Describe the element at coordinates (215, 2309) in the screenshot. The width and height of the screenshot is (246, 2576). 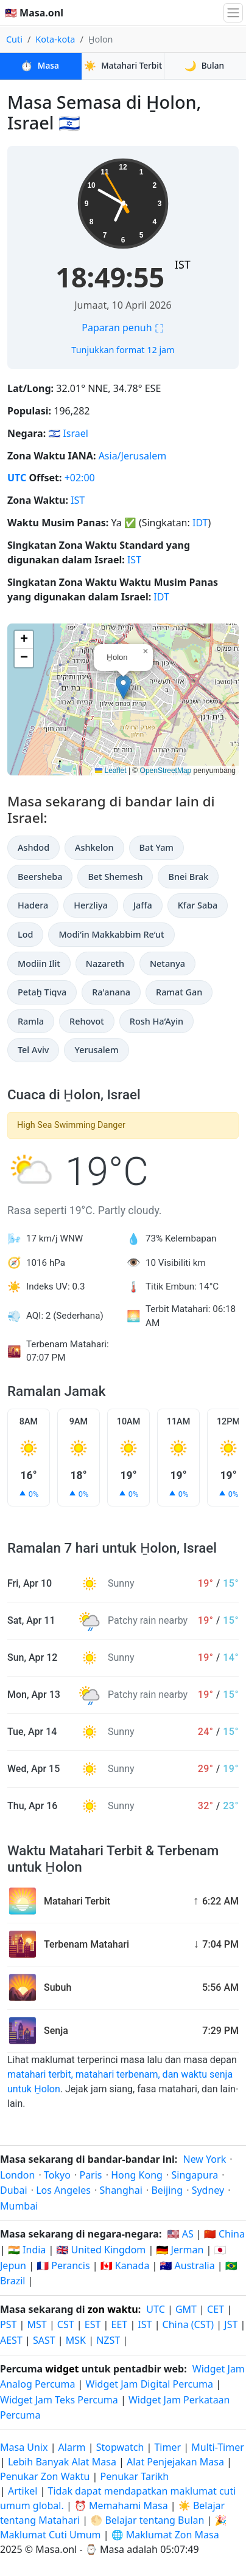
I see `CET` at that location.